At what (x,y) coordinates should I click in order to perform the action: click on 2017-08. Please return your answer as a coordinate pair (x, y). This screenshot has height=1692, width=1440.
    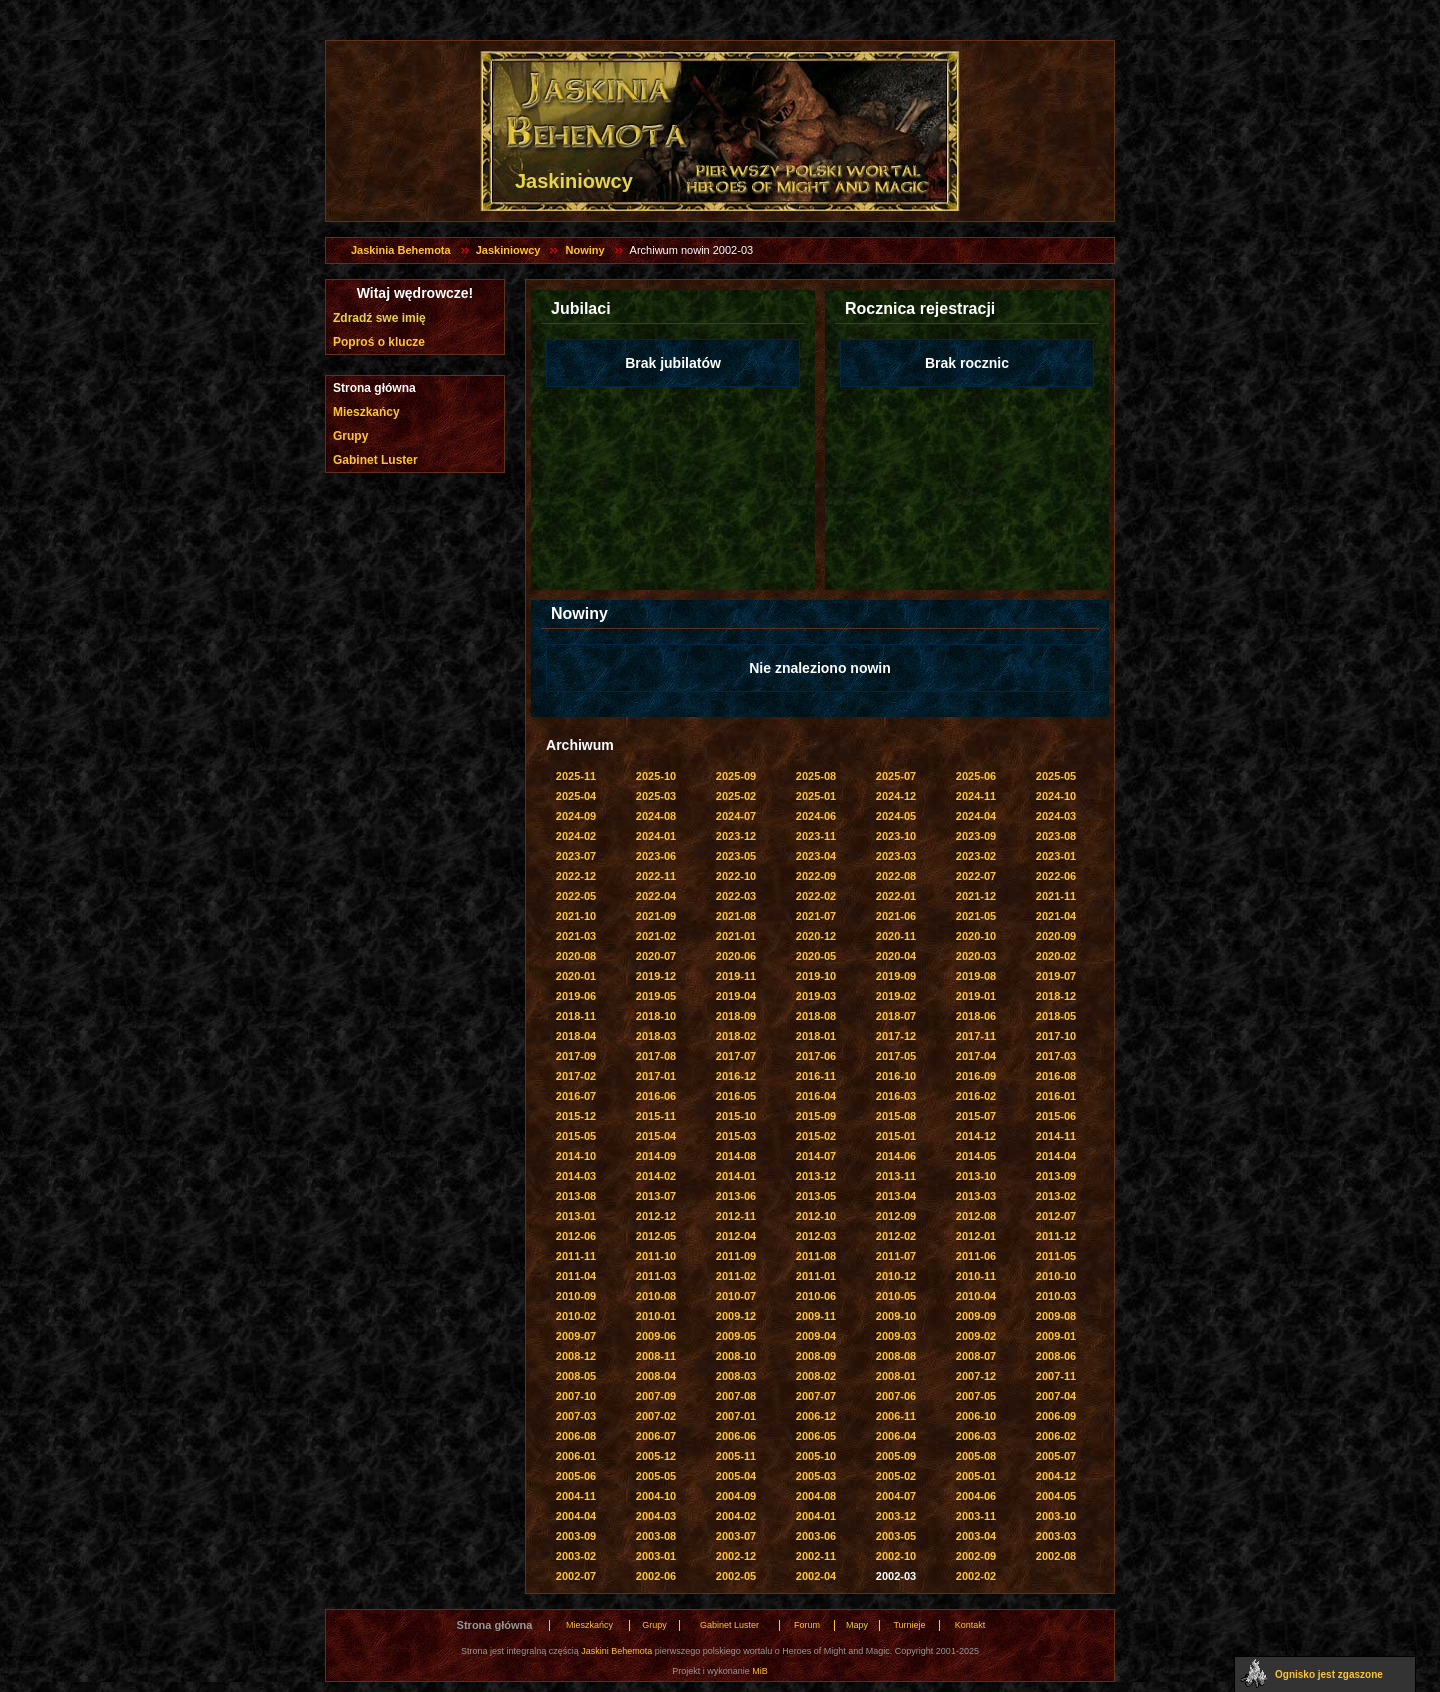
    Looking at the image, I should click on (656, 1056).